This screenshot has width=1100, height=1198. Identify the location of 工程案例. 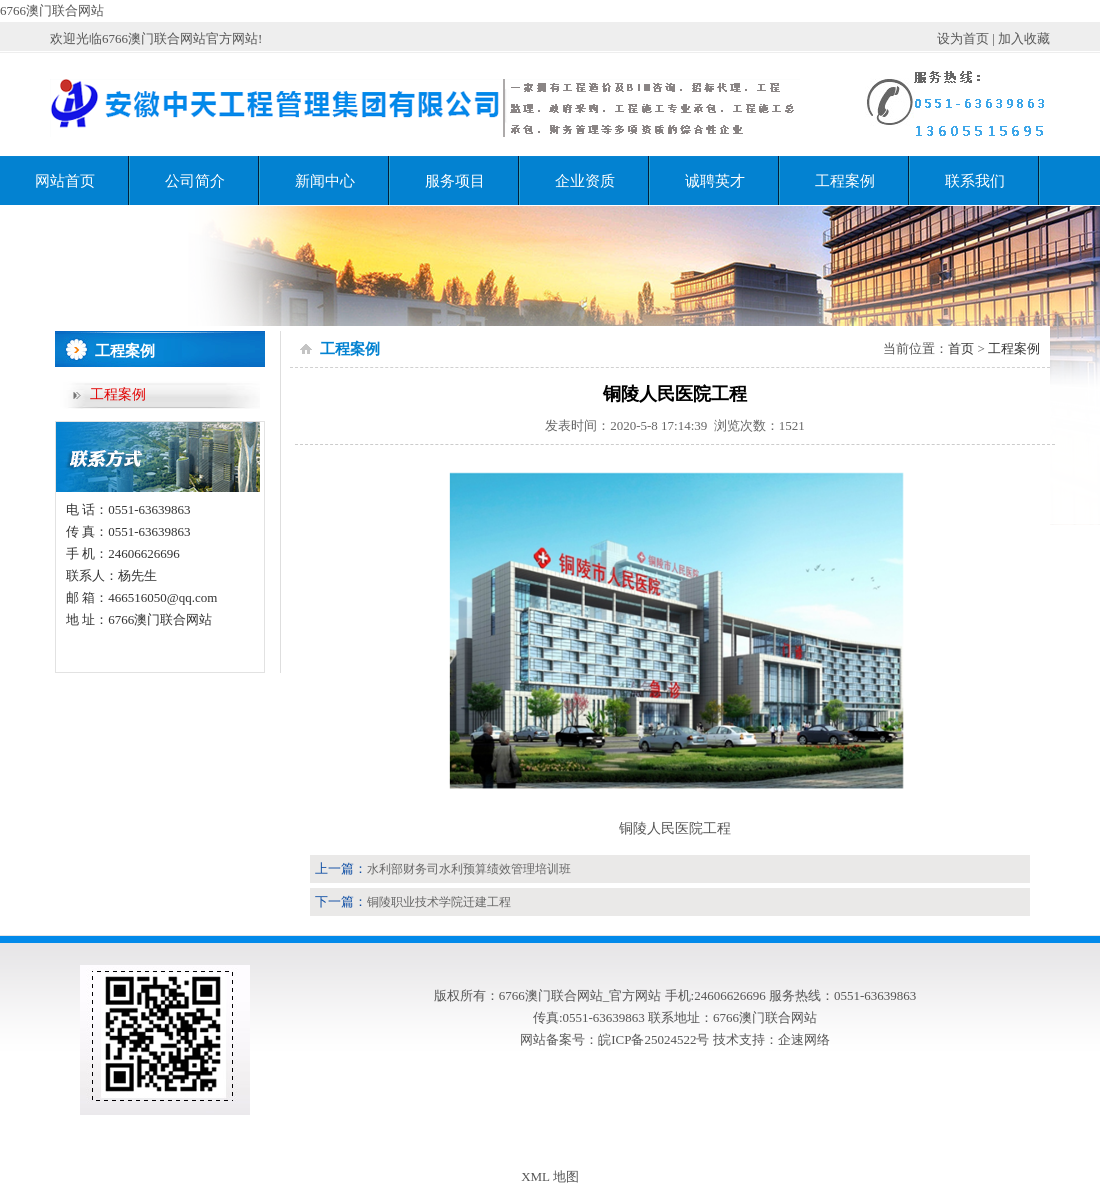
(845, 181).